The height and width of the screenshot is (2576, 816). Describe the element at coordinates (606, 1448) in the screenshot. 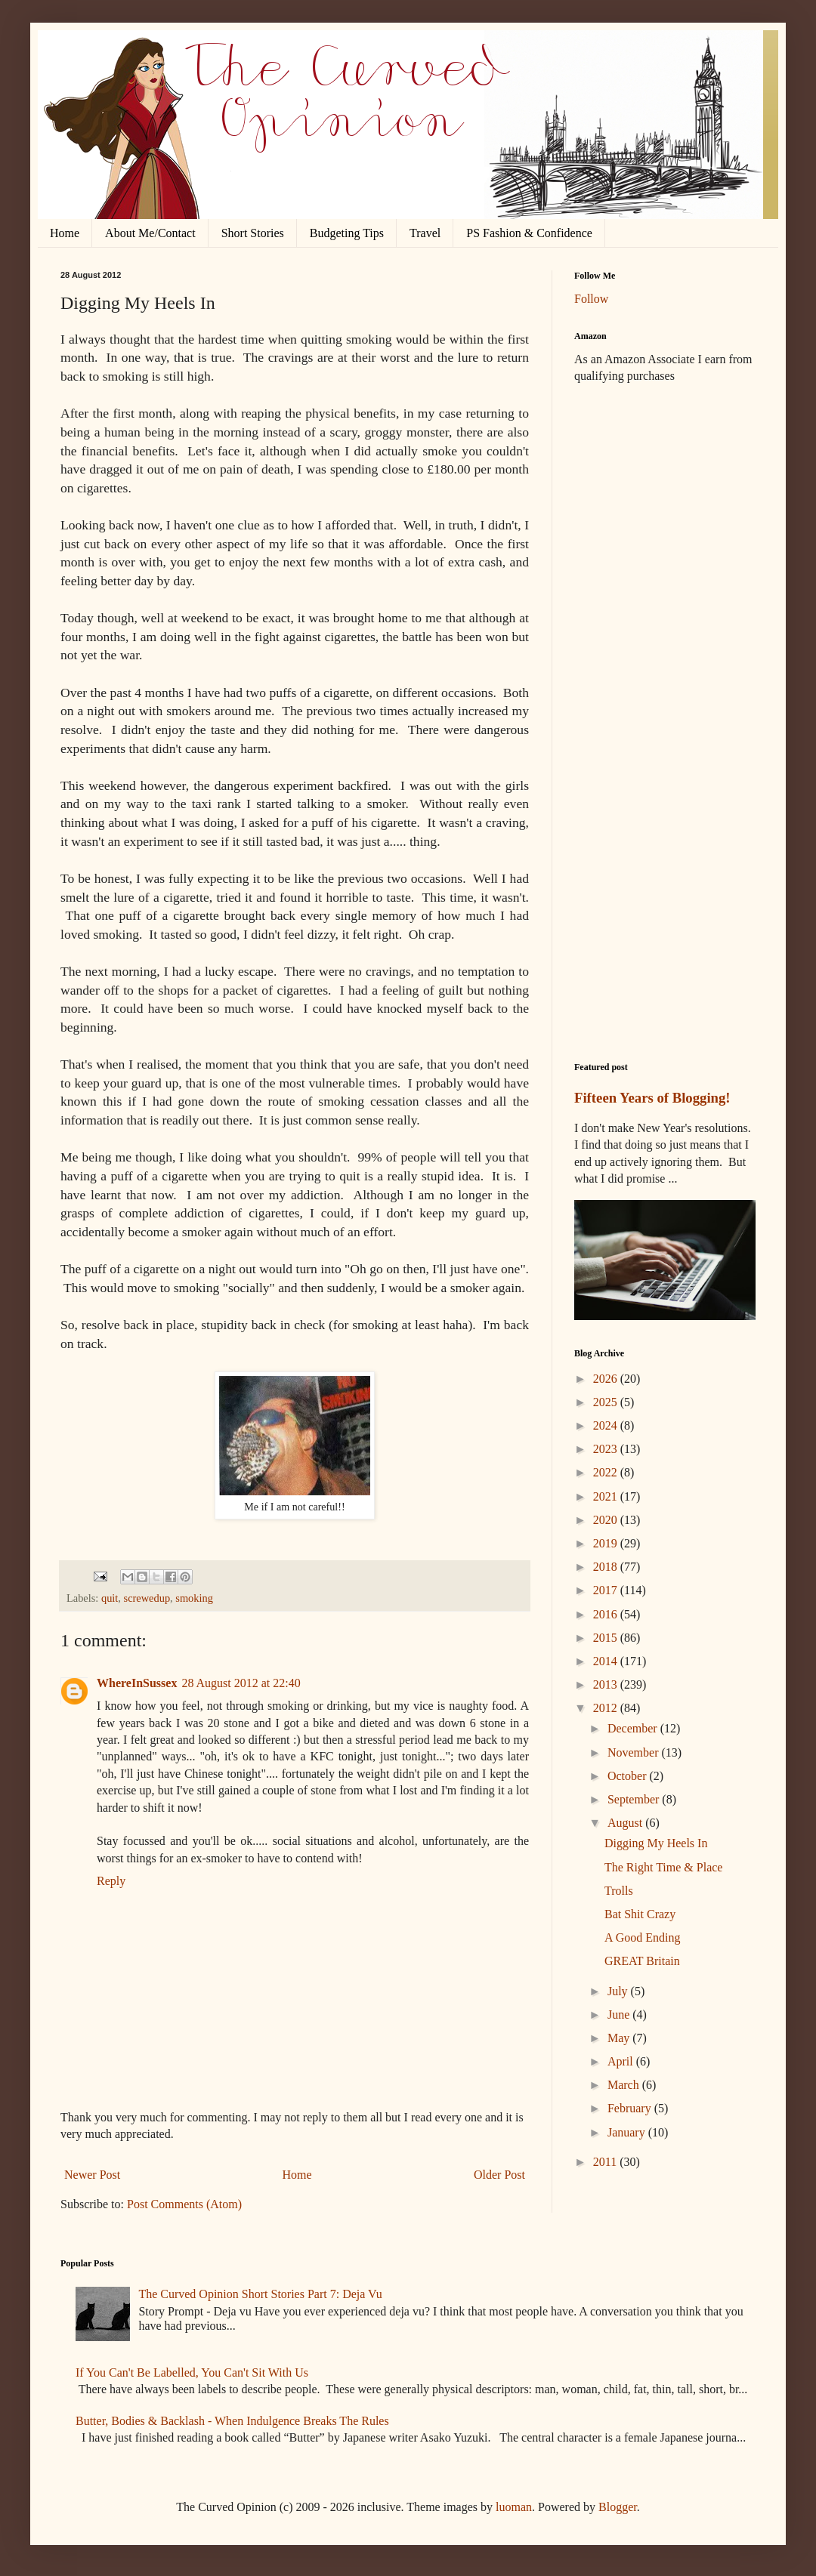

I see `2023` at that location.